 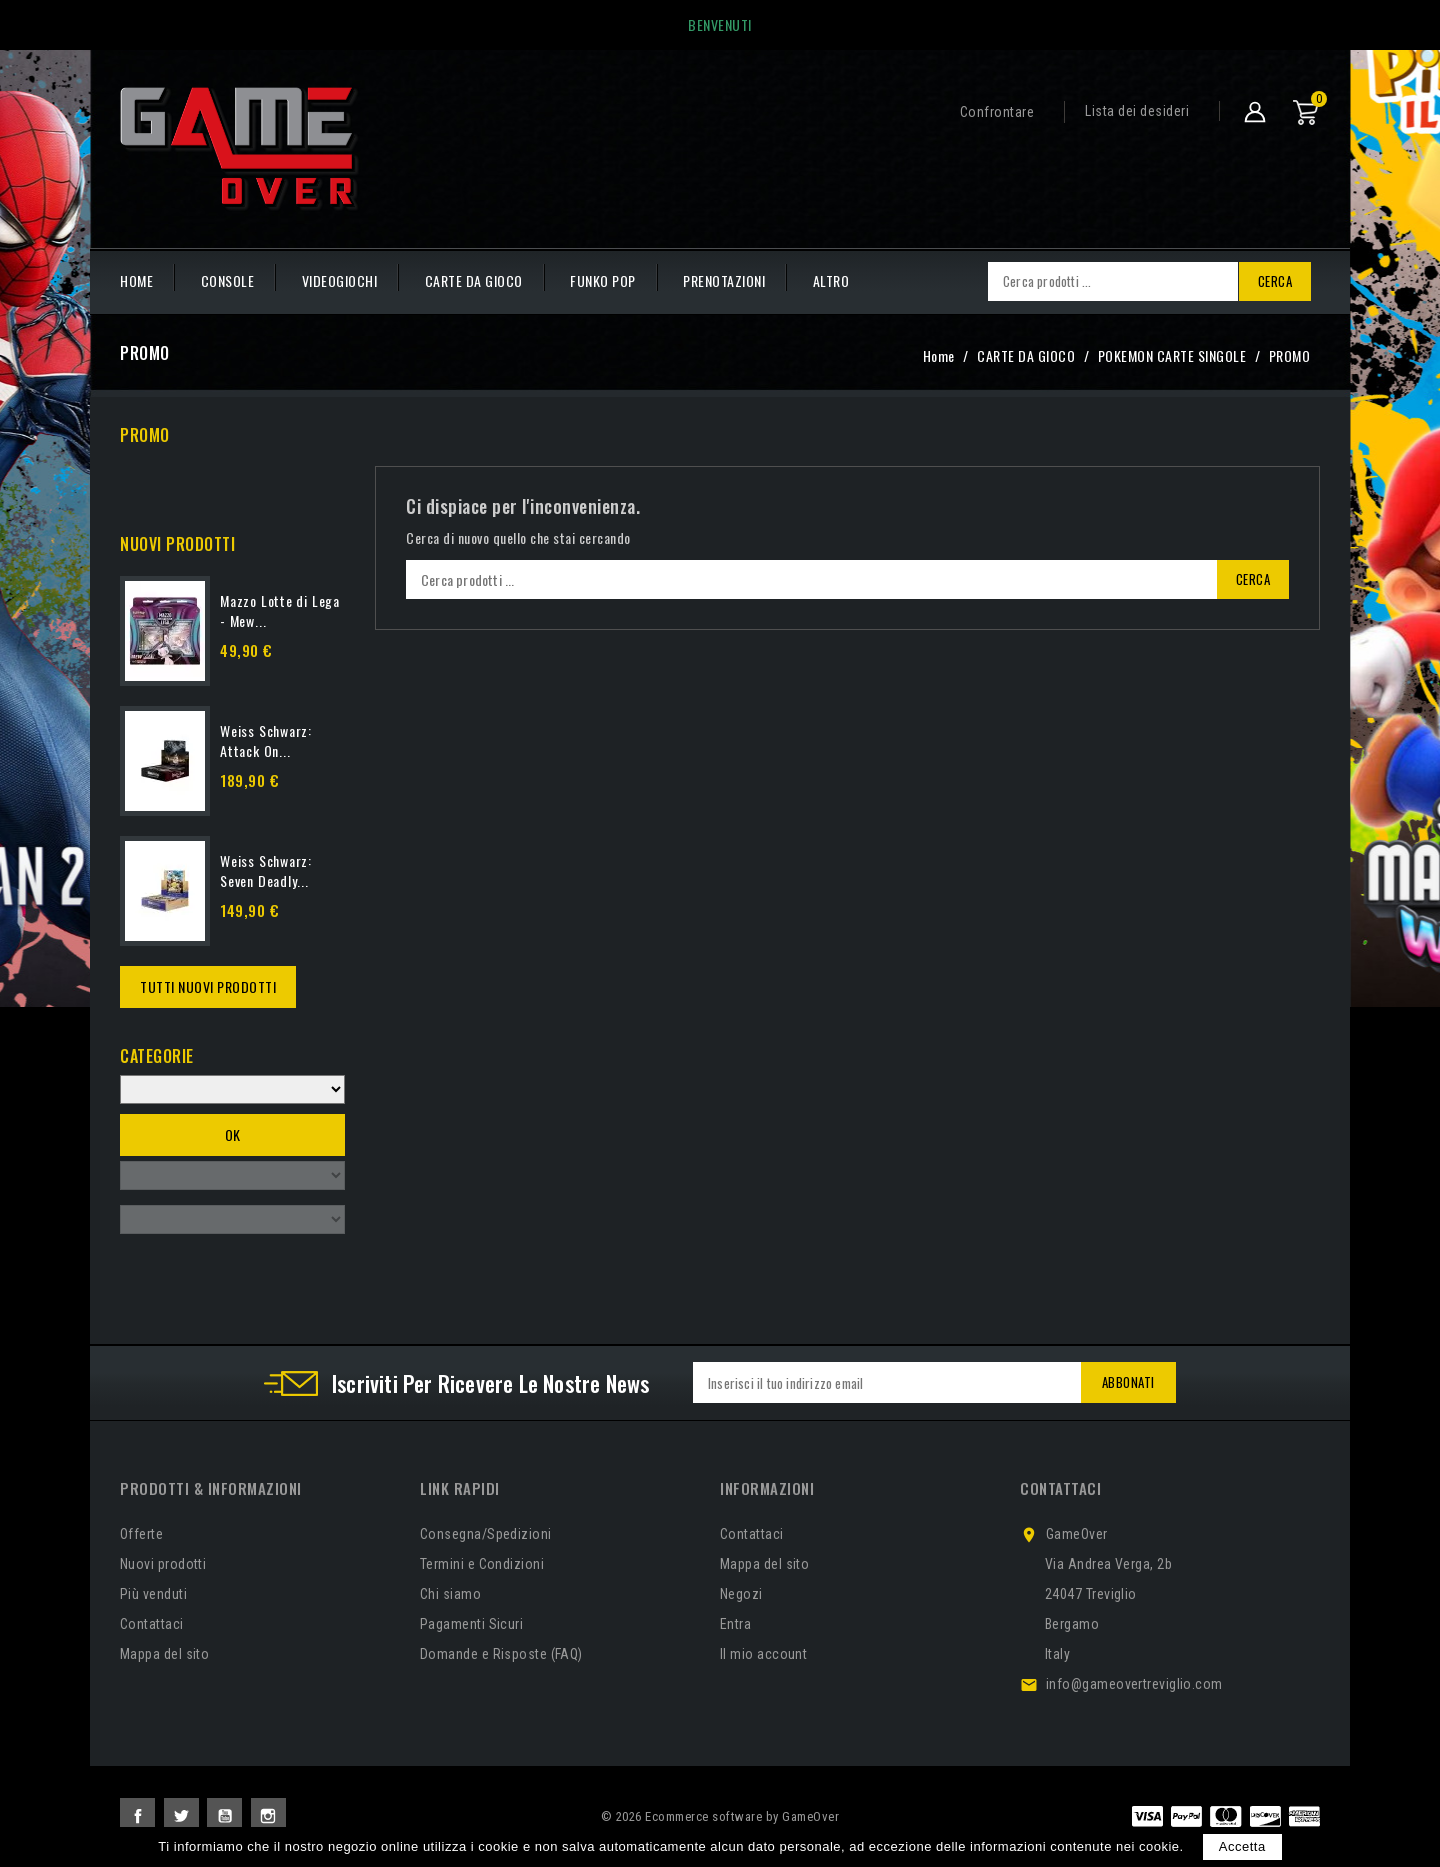 I want to click on Offerte, so click(x=141, y=1534).